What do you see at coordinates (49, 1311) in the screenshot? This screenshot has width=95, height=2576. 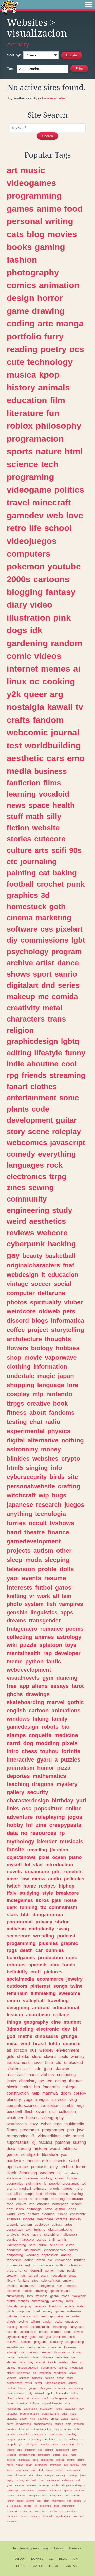 I see `oldweb` at bounding box center [49, 1311].